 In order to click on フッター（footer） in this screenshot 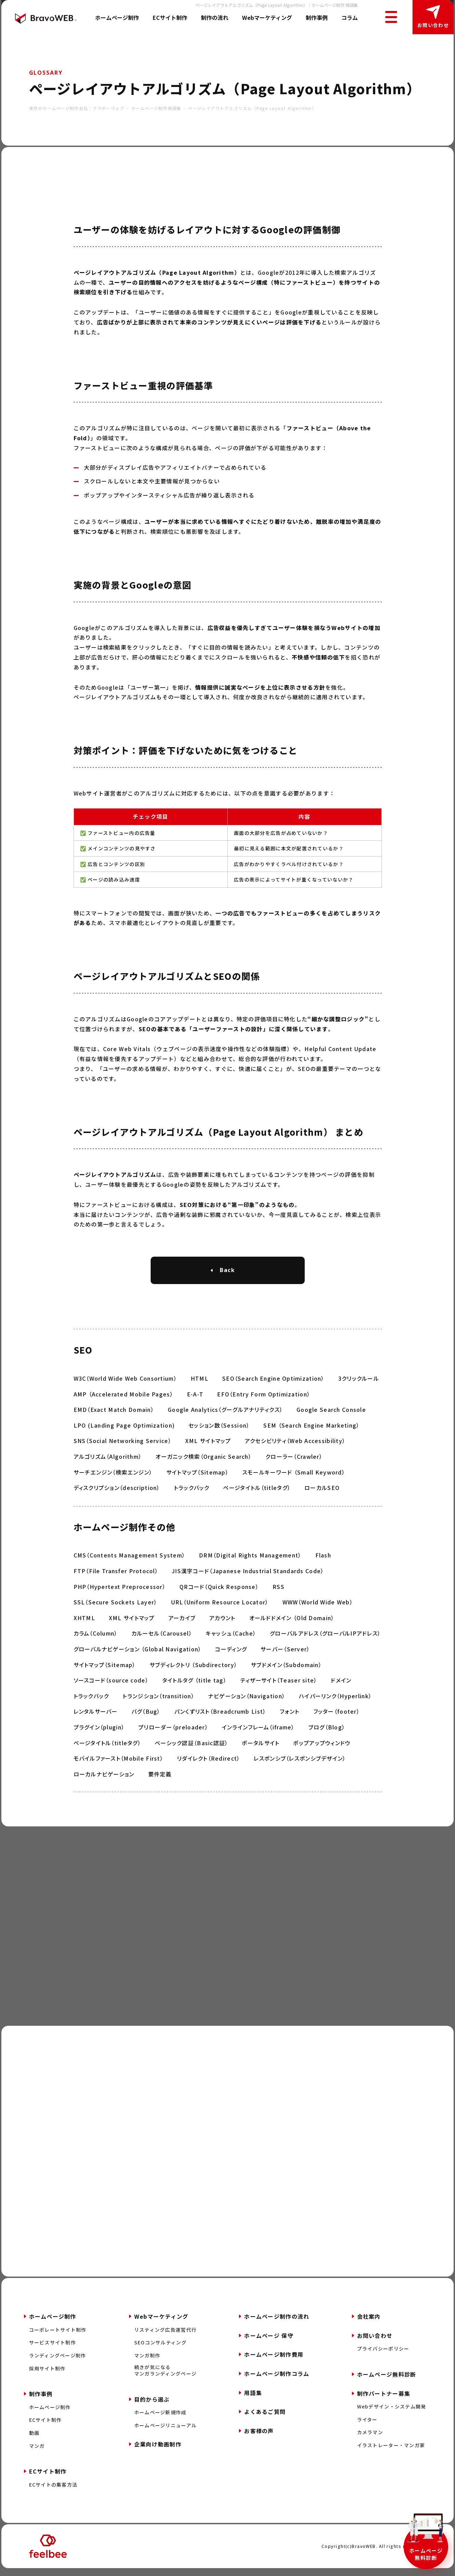, I will do `click(336, 1718)`.